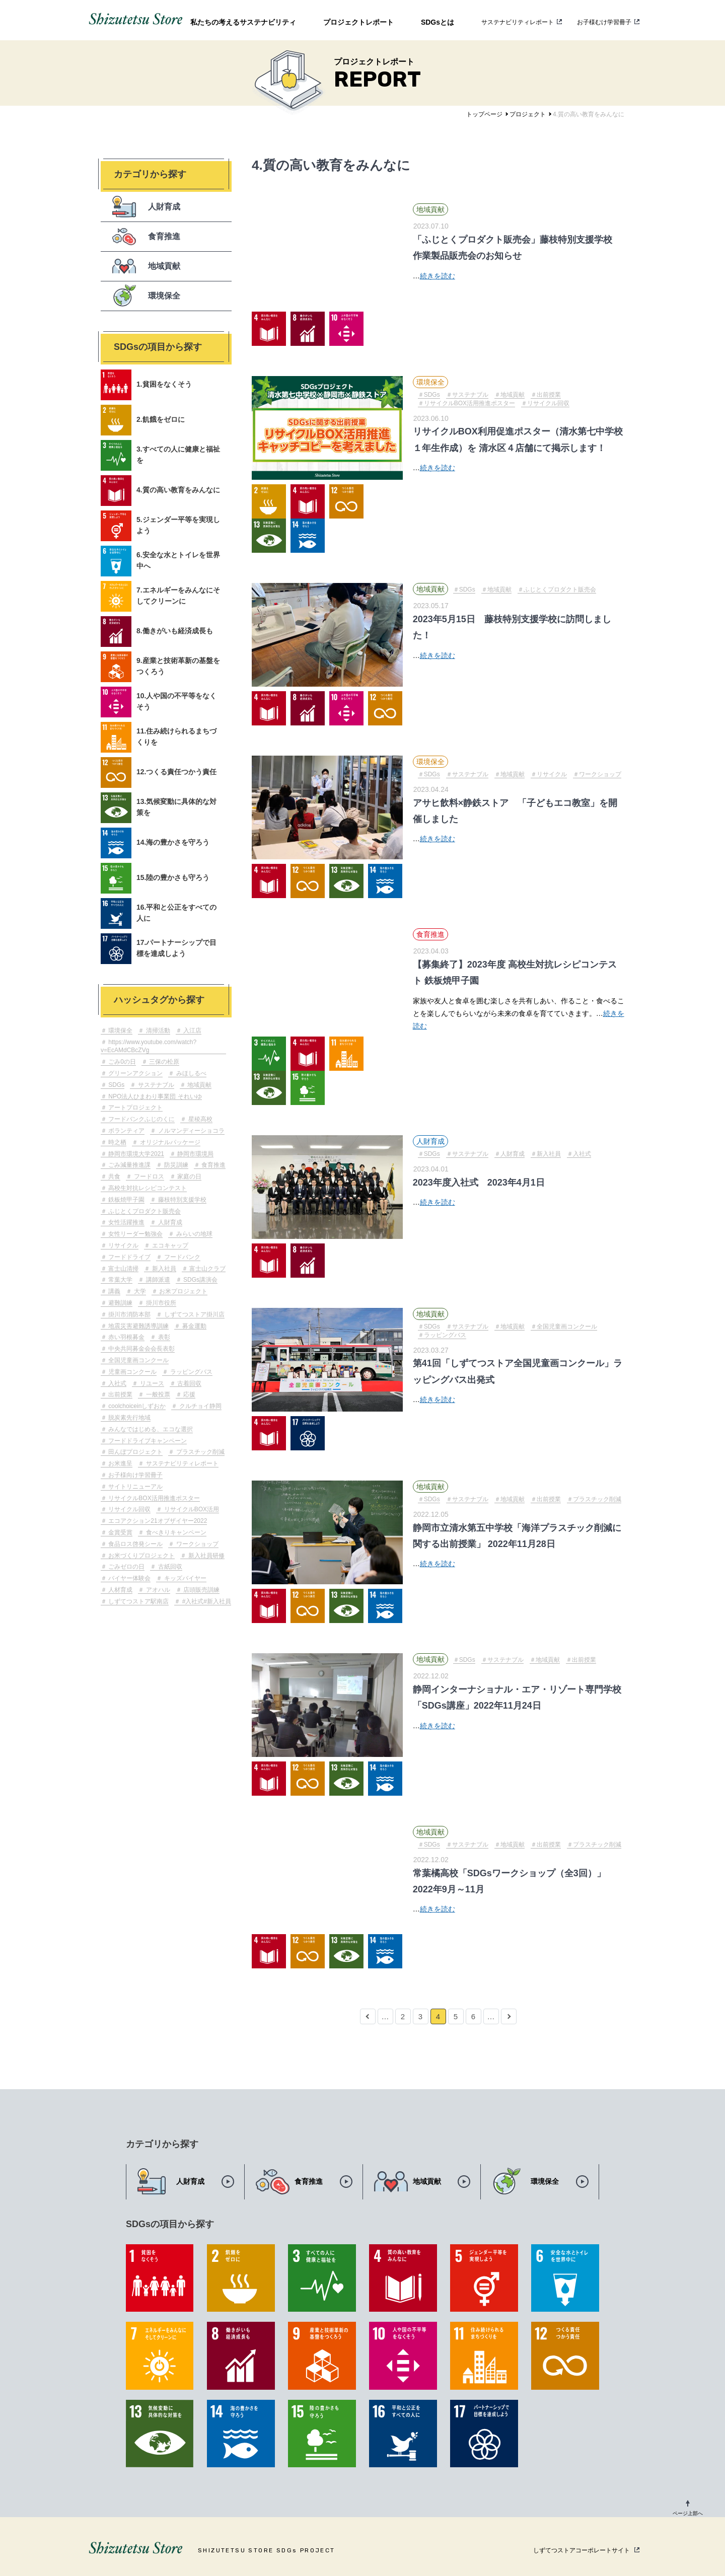  Describe the element at coordinates (160, 1302) in the screenshot. I see `掛川市役所` at that location.